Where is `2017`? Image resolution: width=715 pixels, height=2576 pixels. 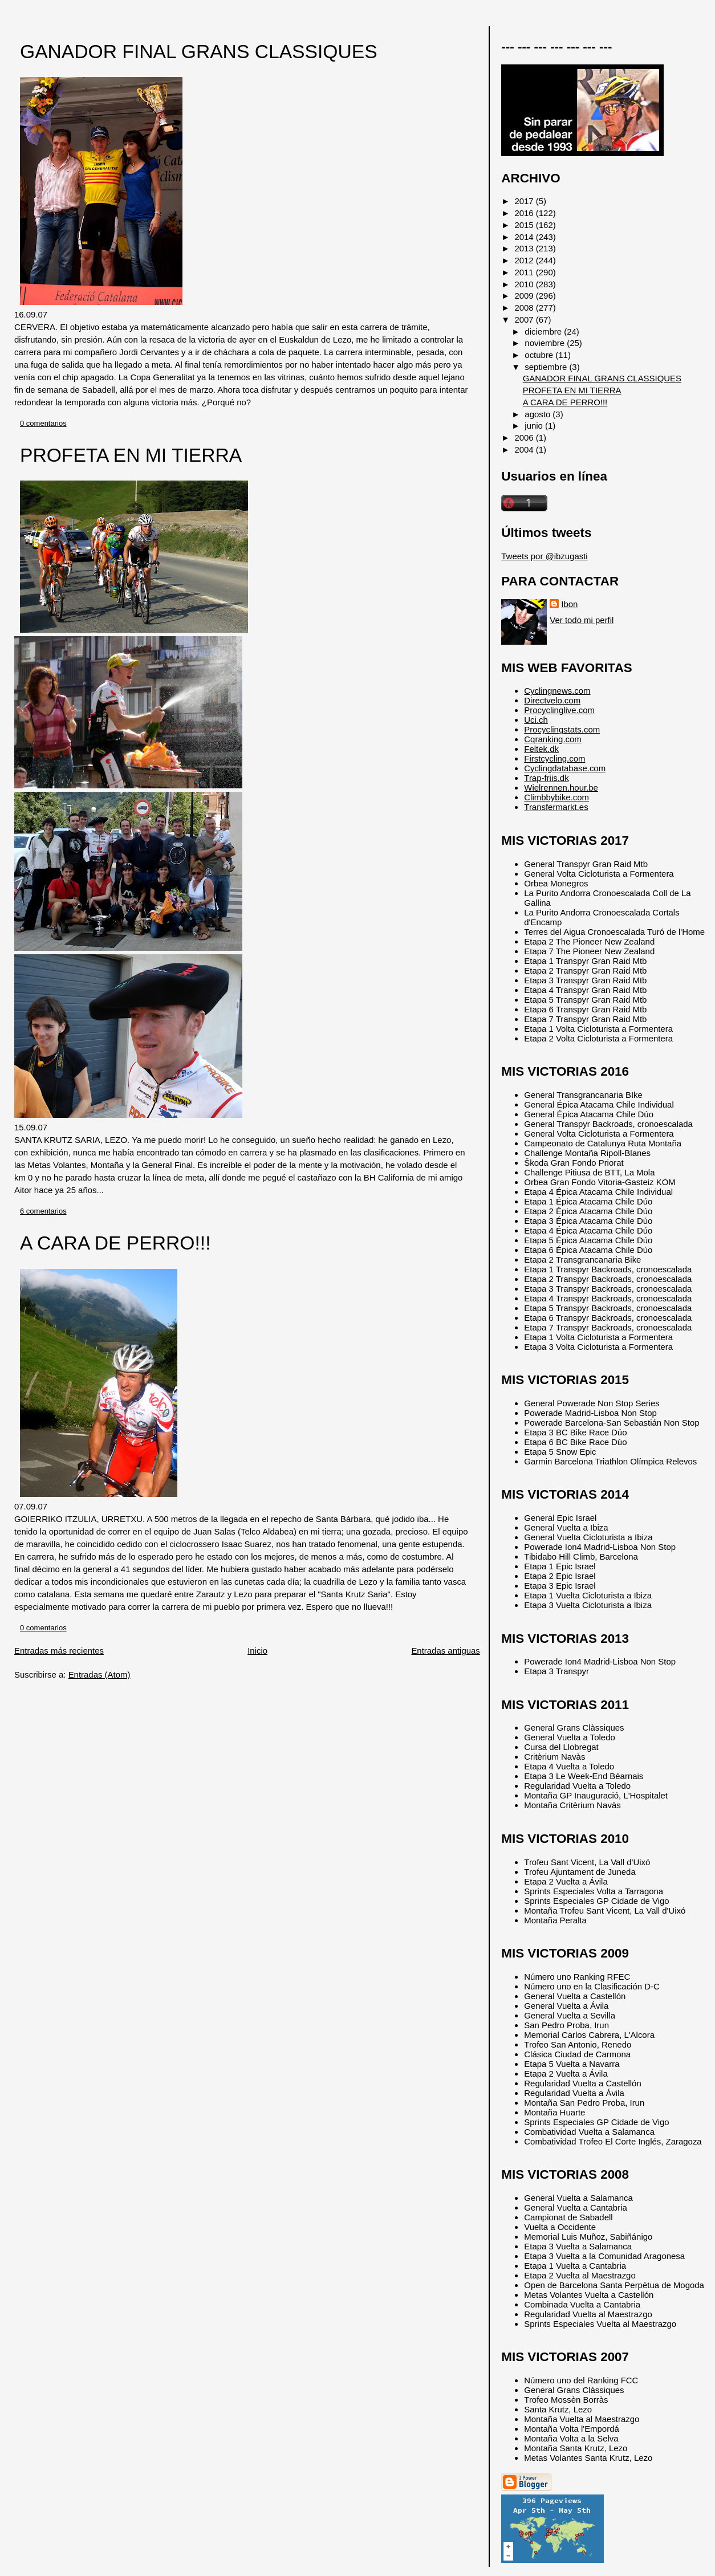 2017 is located at coordinates (524, 201).